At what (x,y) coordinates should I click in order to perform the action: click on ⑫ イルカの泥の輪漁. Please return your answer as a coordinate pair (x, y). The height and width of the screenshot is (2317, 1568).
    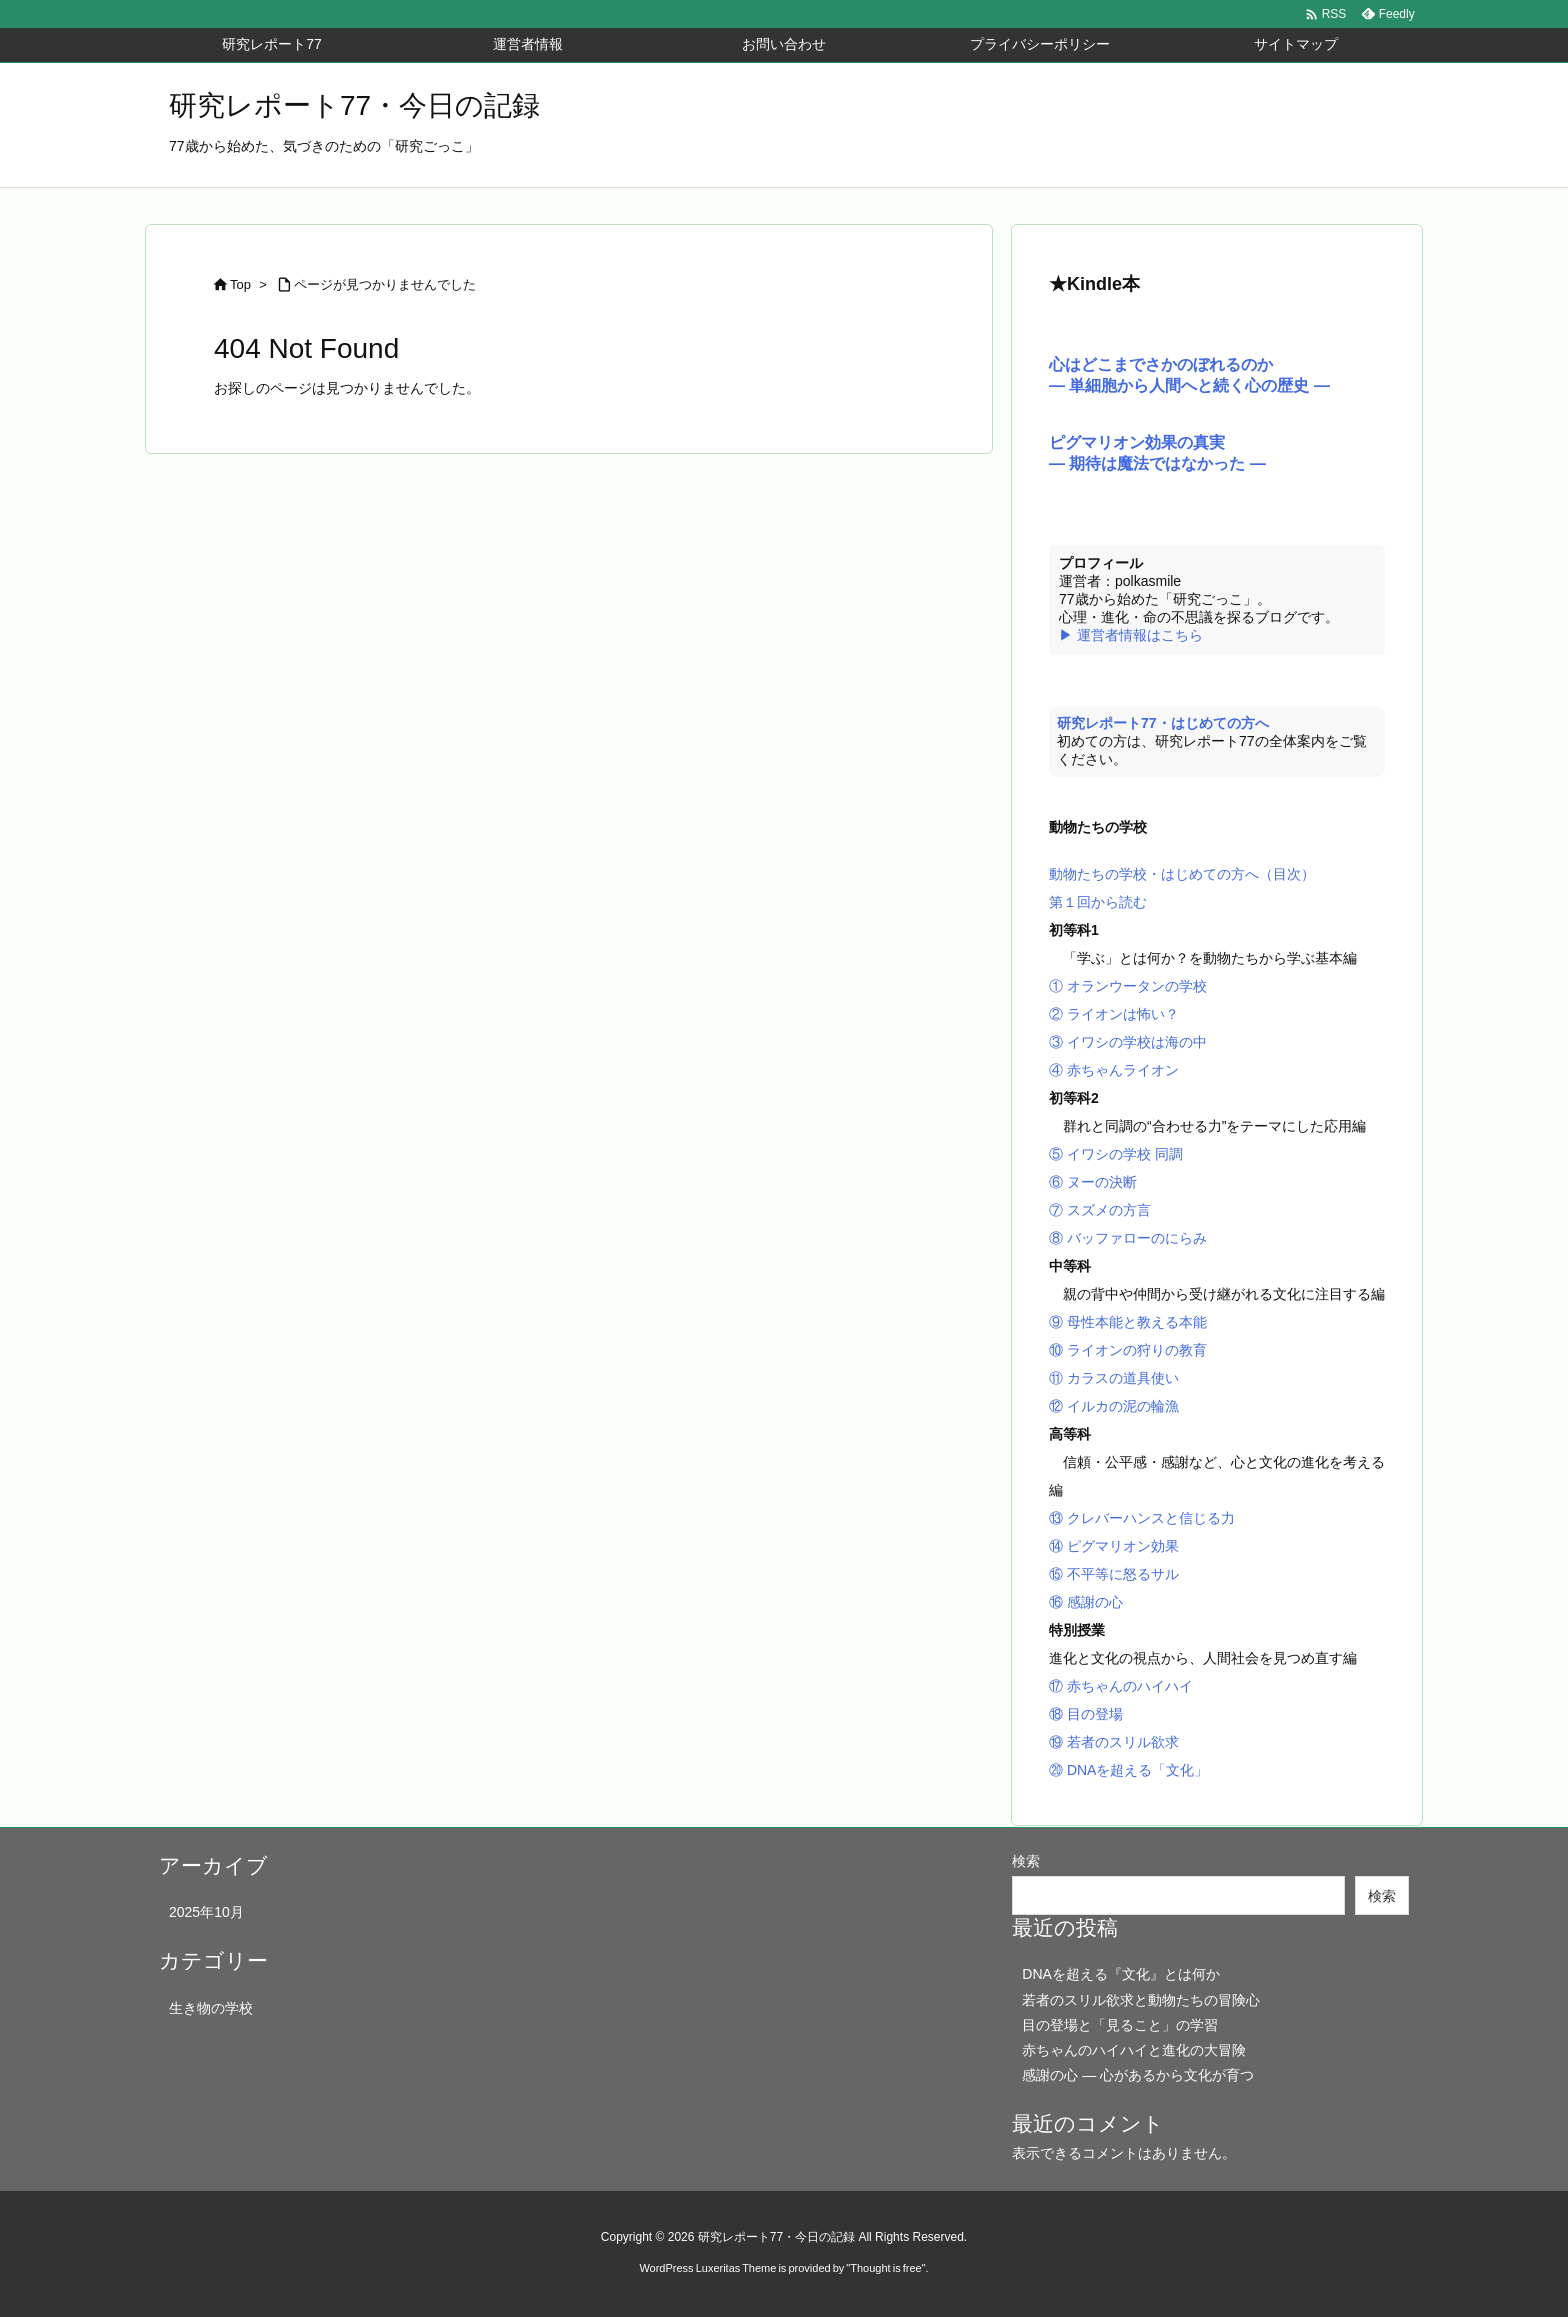
    Looking at the image, I should click on (1114, 1406).